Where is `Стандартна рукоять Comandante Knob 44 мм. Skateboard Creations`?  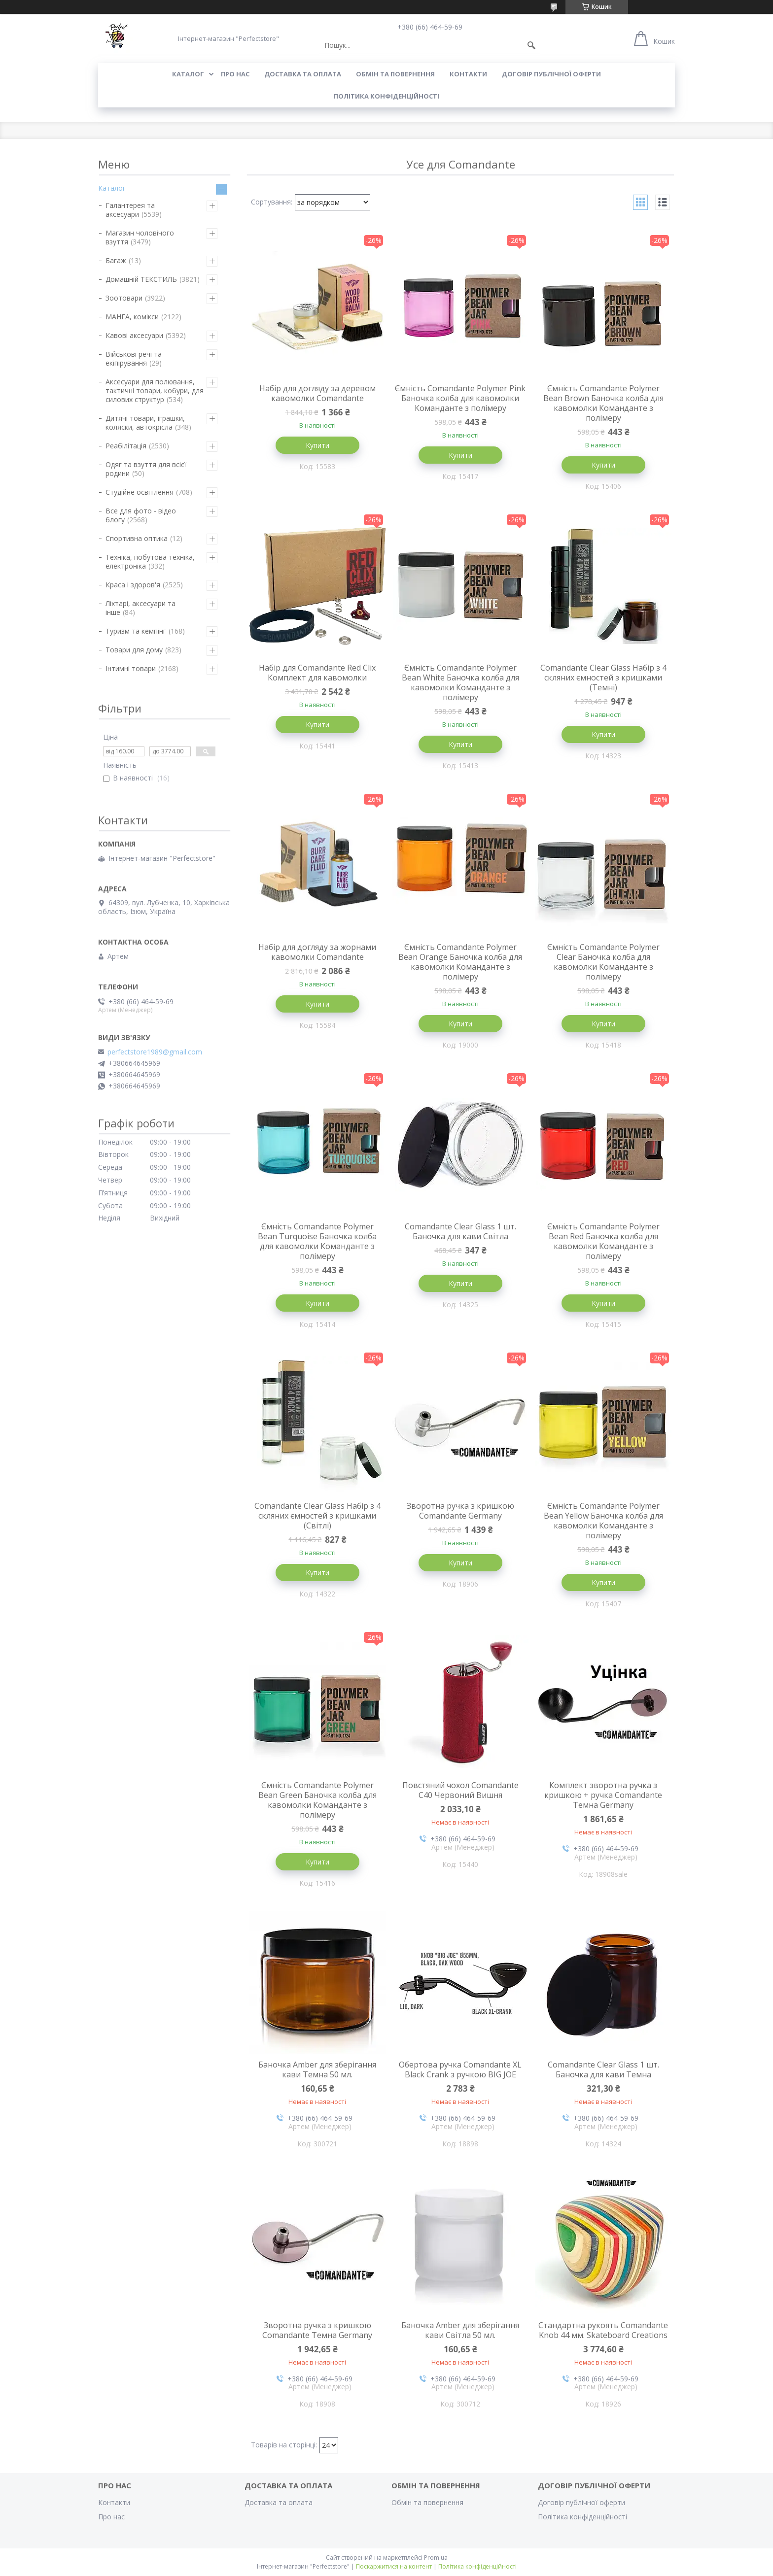 Стандартна рукоять Comandante Knob 44 мм. Skateboard Creations is located at coordinates (603, 2330).